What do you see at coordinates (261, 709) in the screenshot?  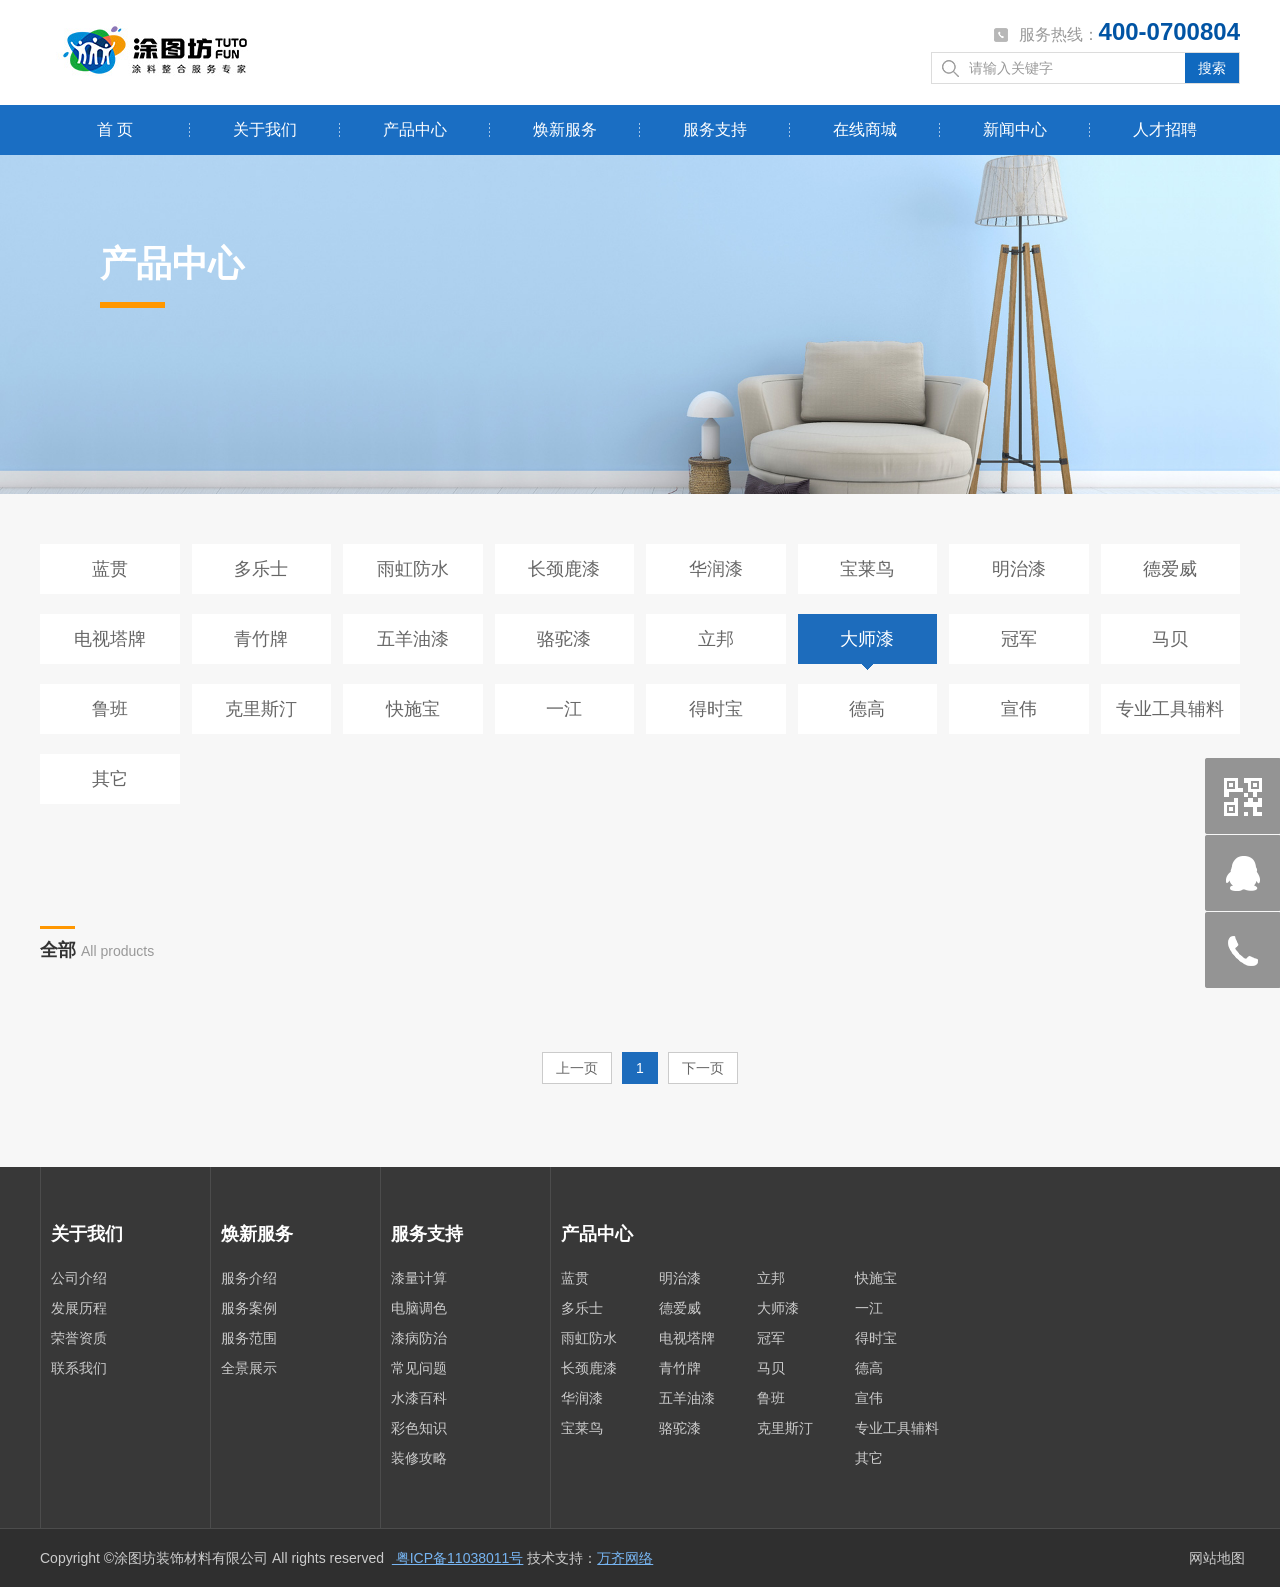 I see `克里斯汀` at bounding box center [261, 709].